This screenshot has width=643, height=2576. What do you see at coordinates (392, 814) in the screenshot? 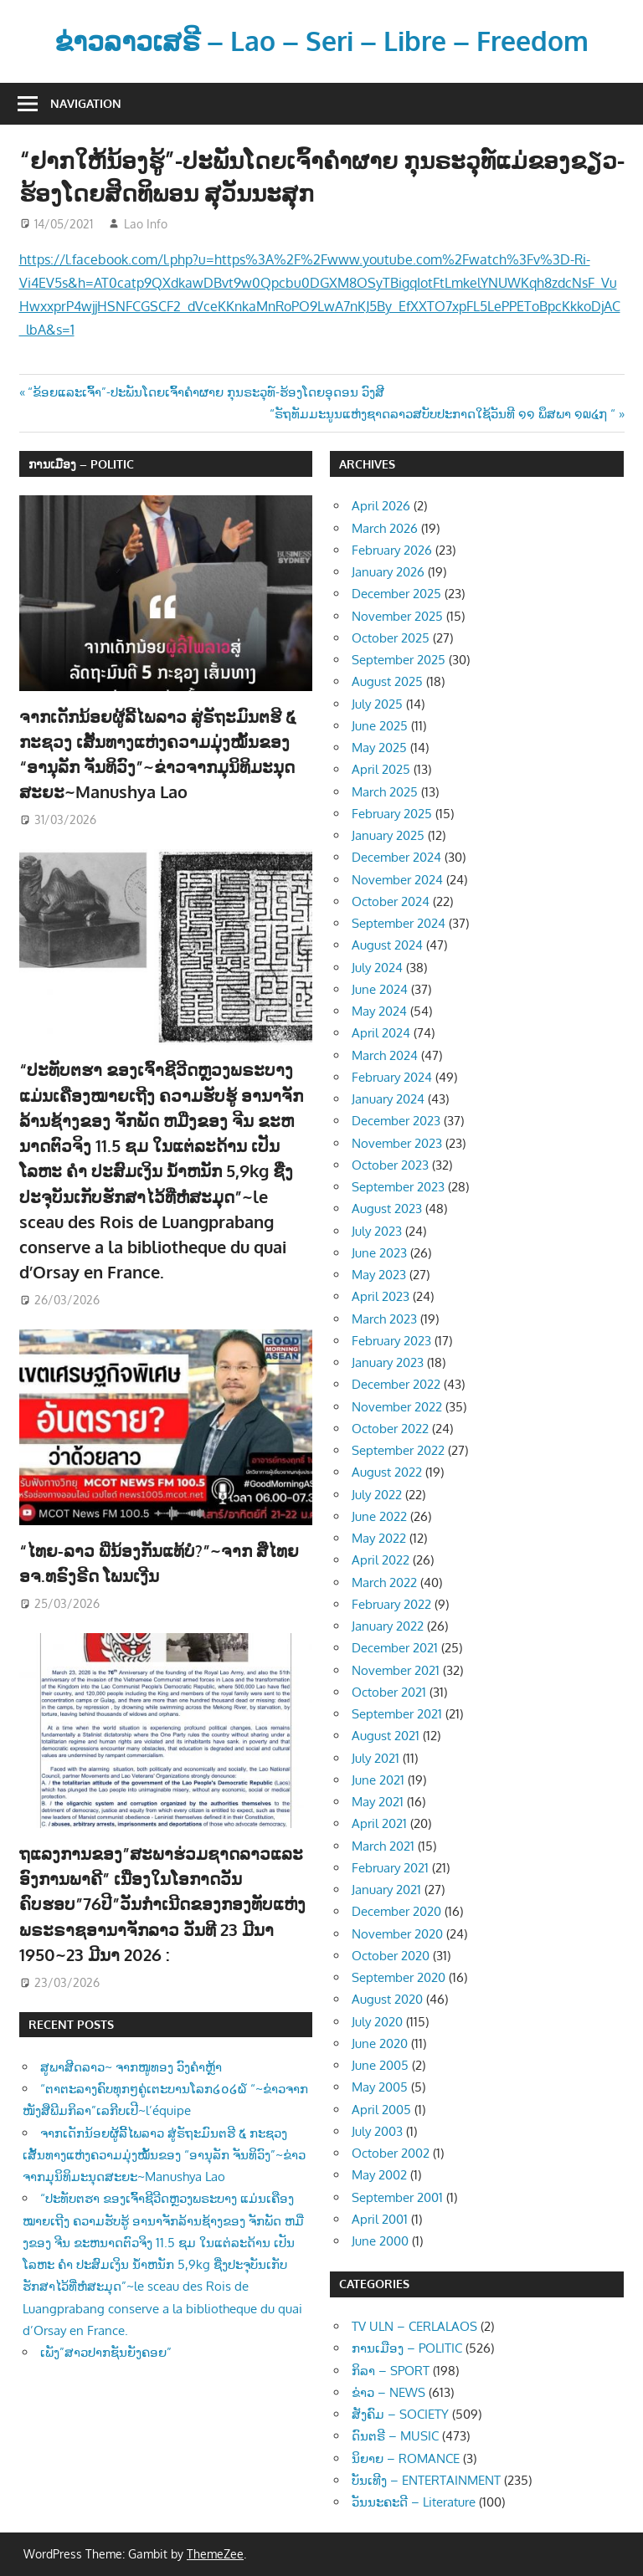
I see `February 2025` at bounding box center [392, 814].